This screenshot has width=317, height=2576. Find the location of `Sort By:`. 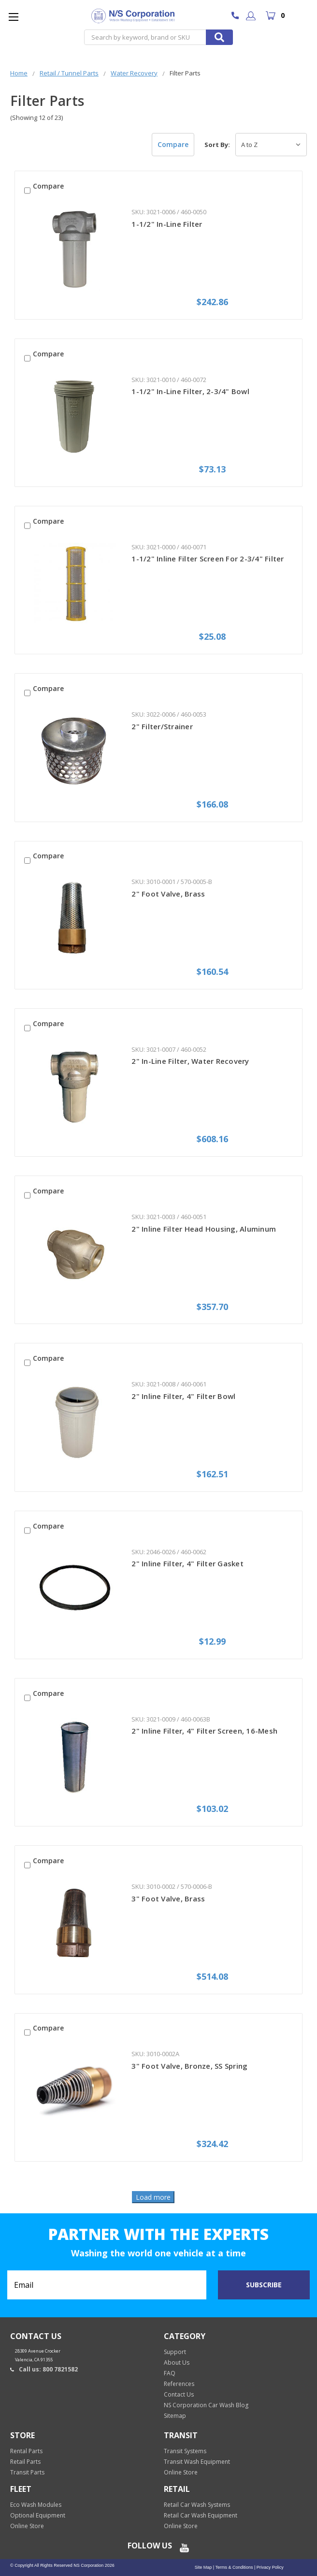

Sort By: is located at coordinates (217, 144).